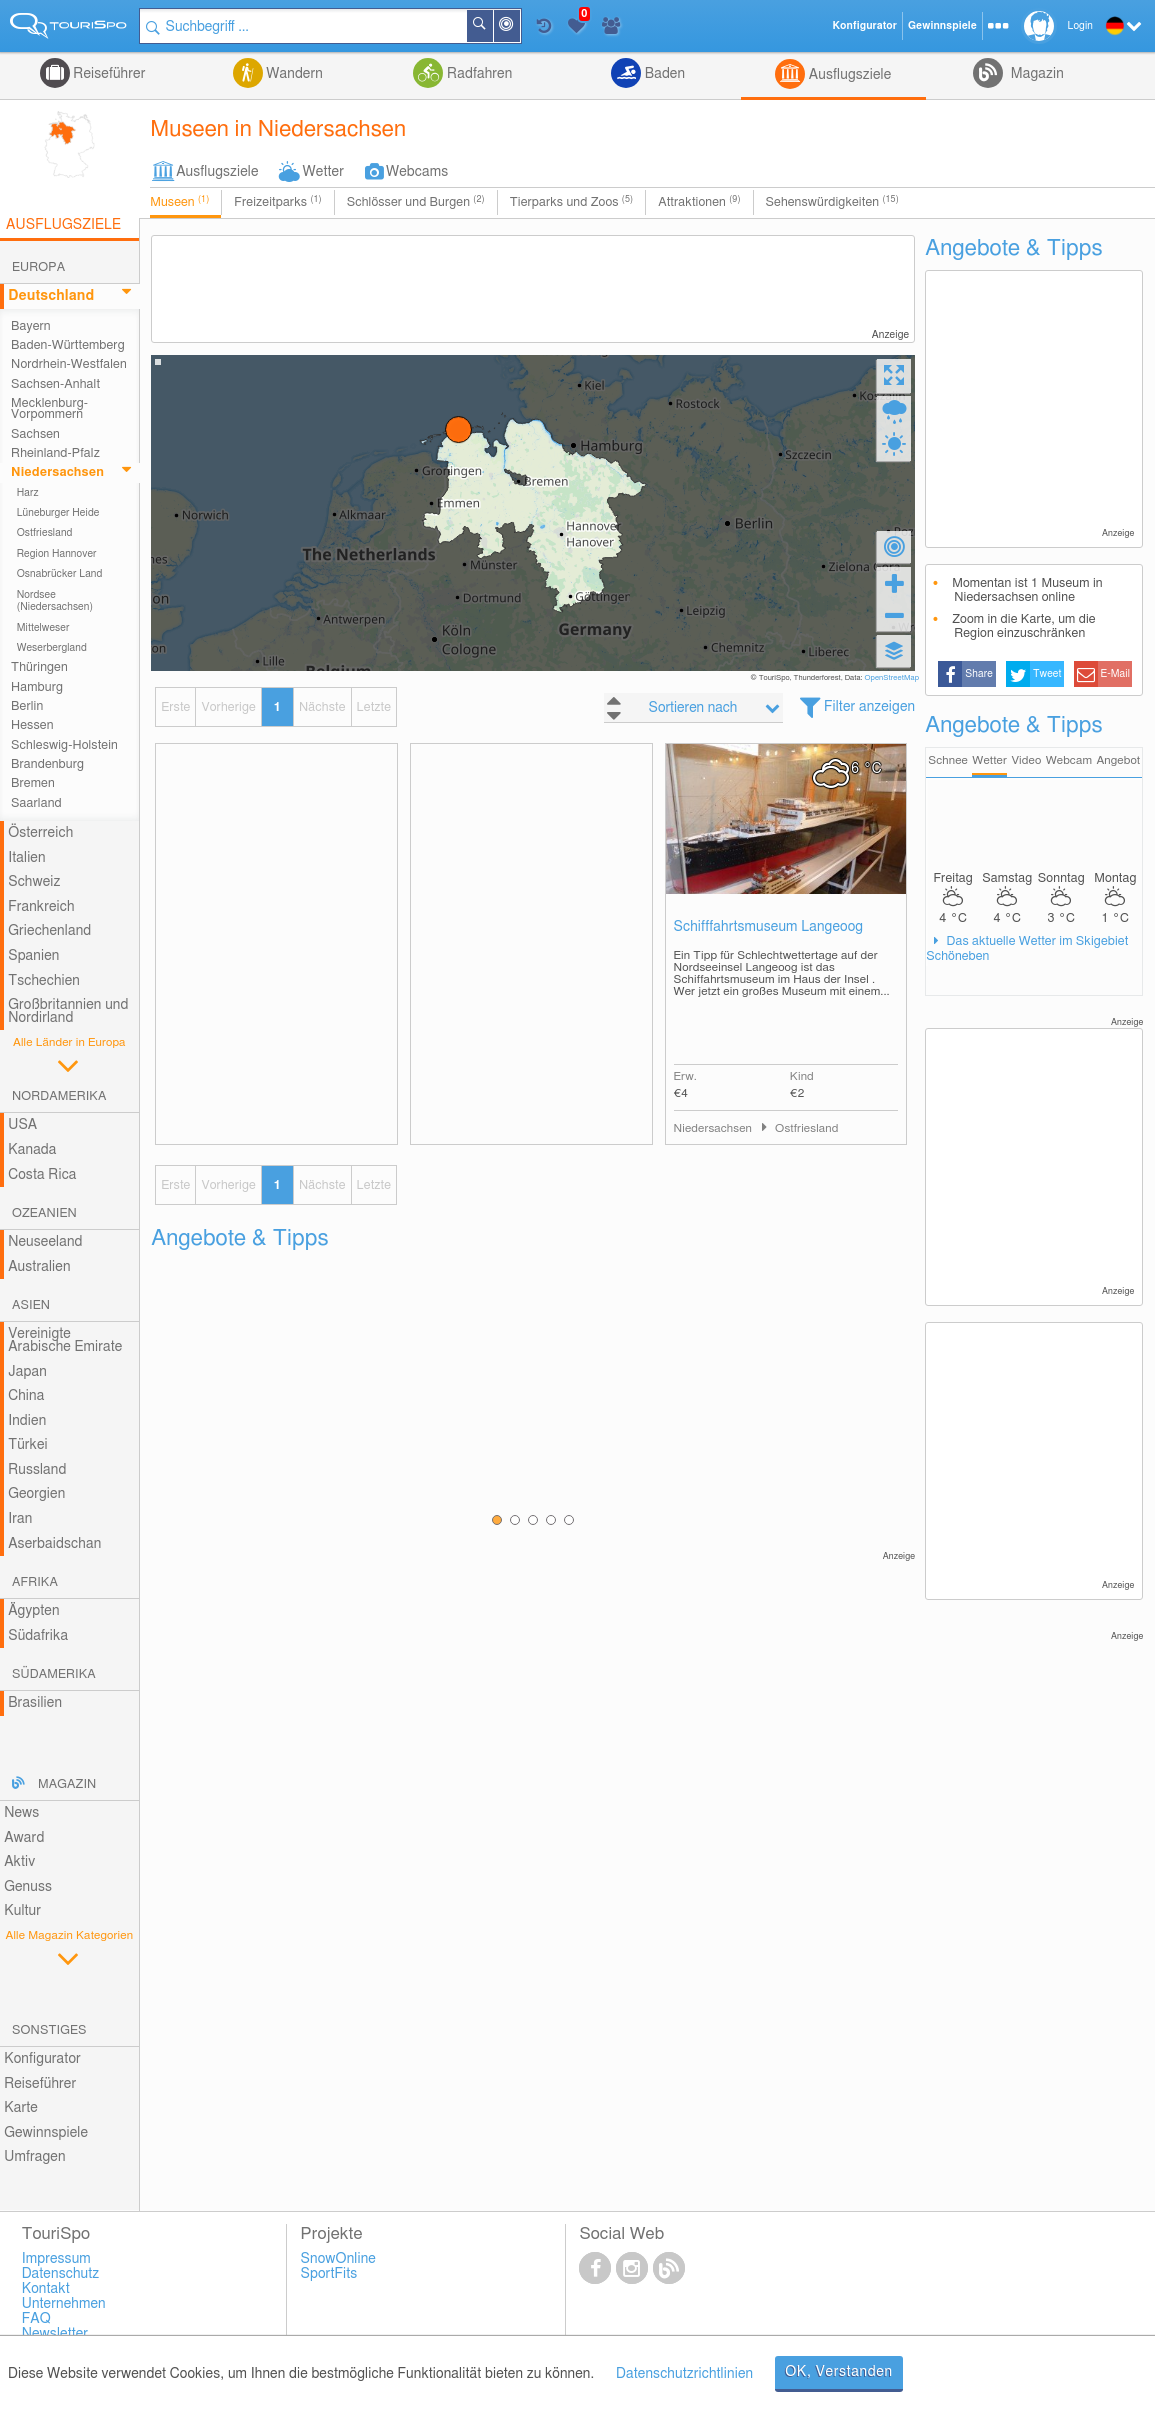 The image size is (1155, 2412). I want to click on Deutschland, so click(51, 296).